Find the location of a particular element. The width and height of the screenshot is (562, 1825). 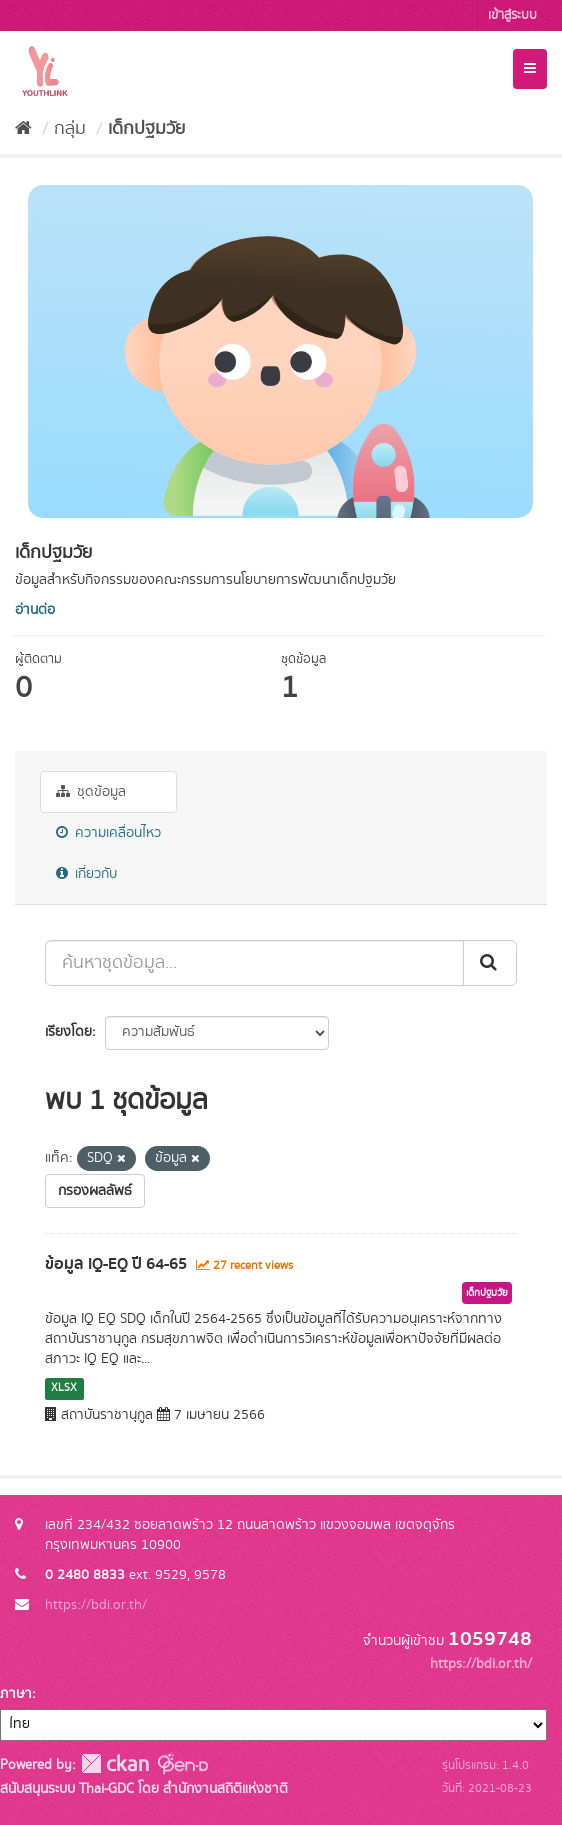

ความเคลื่อนไหว is located at coordinates (108, 833).